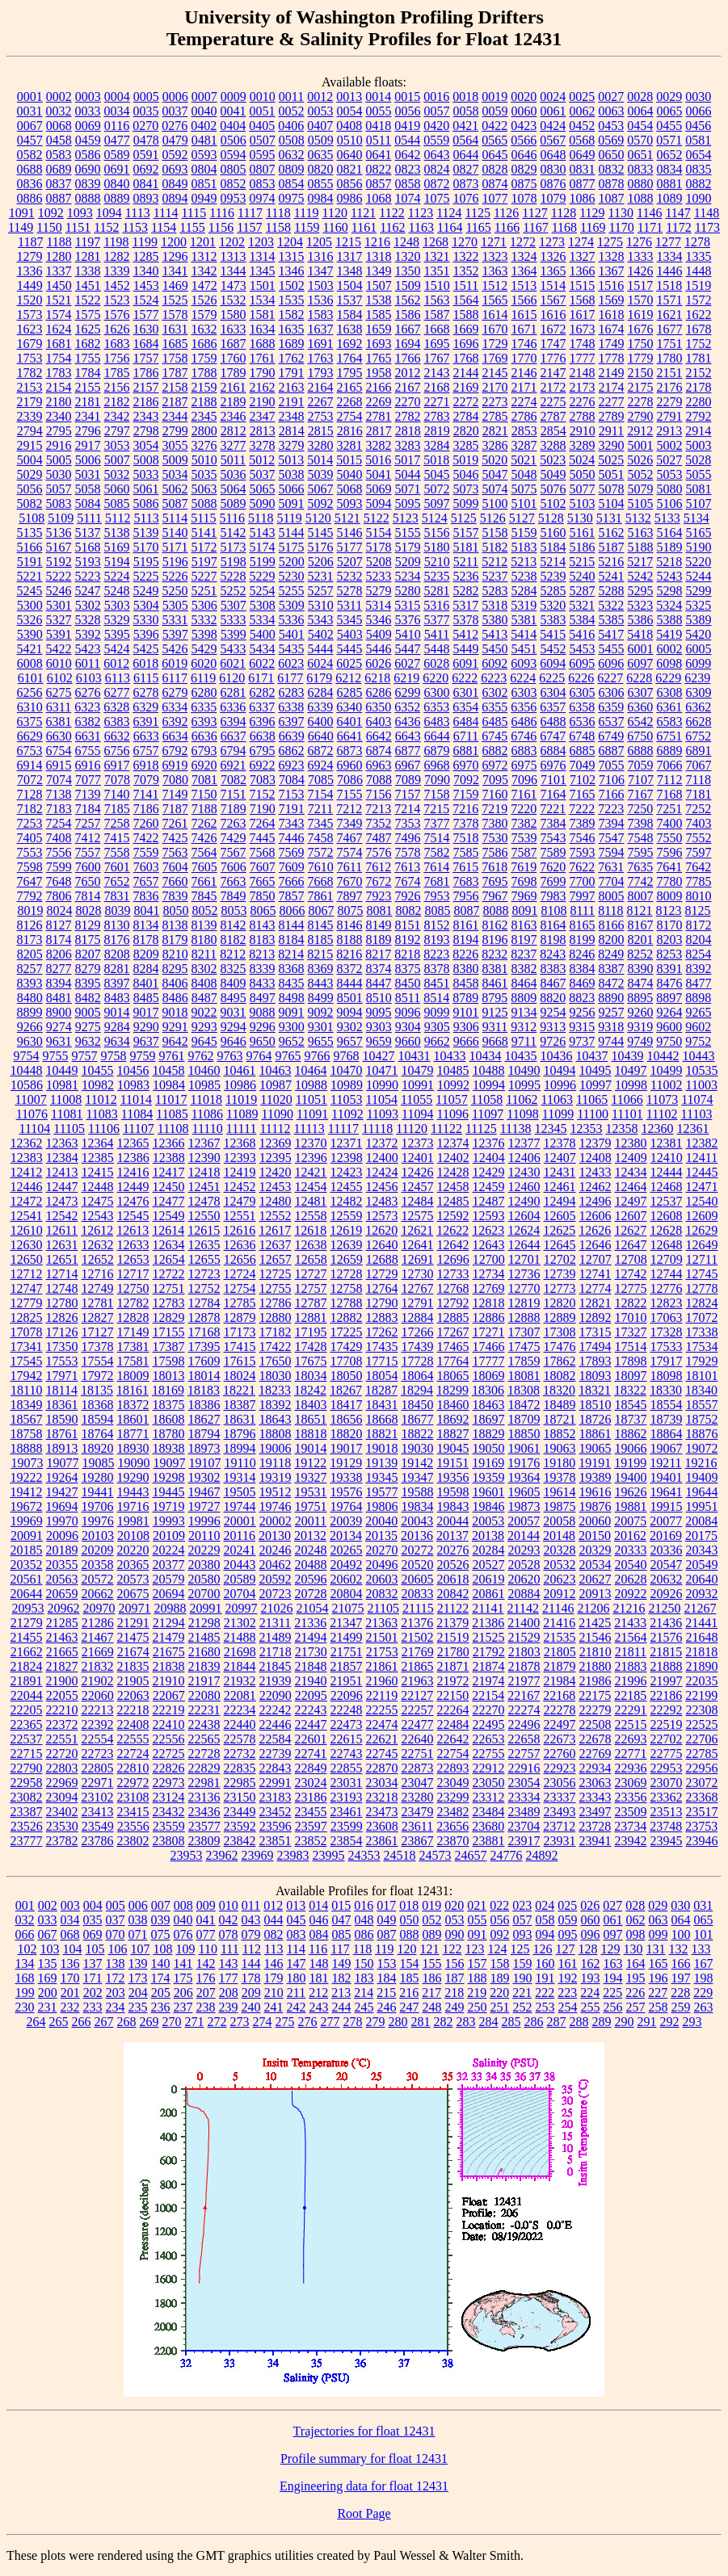 This screenshot has width=728, height=2576. I want to click on 5284, so click(524, 591).